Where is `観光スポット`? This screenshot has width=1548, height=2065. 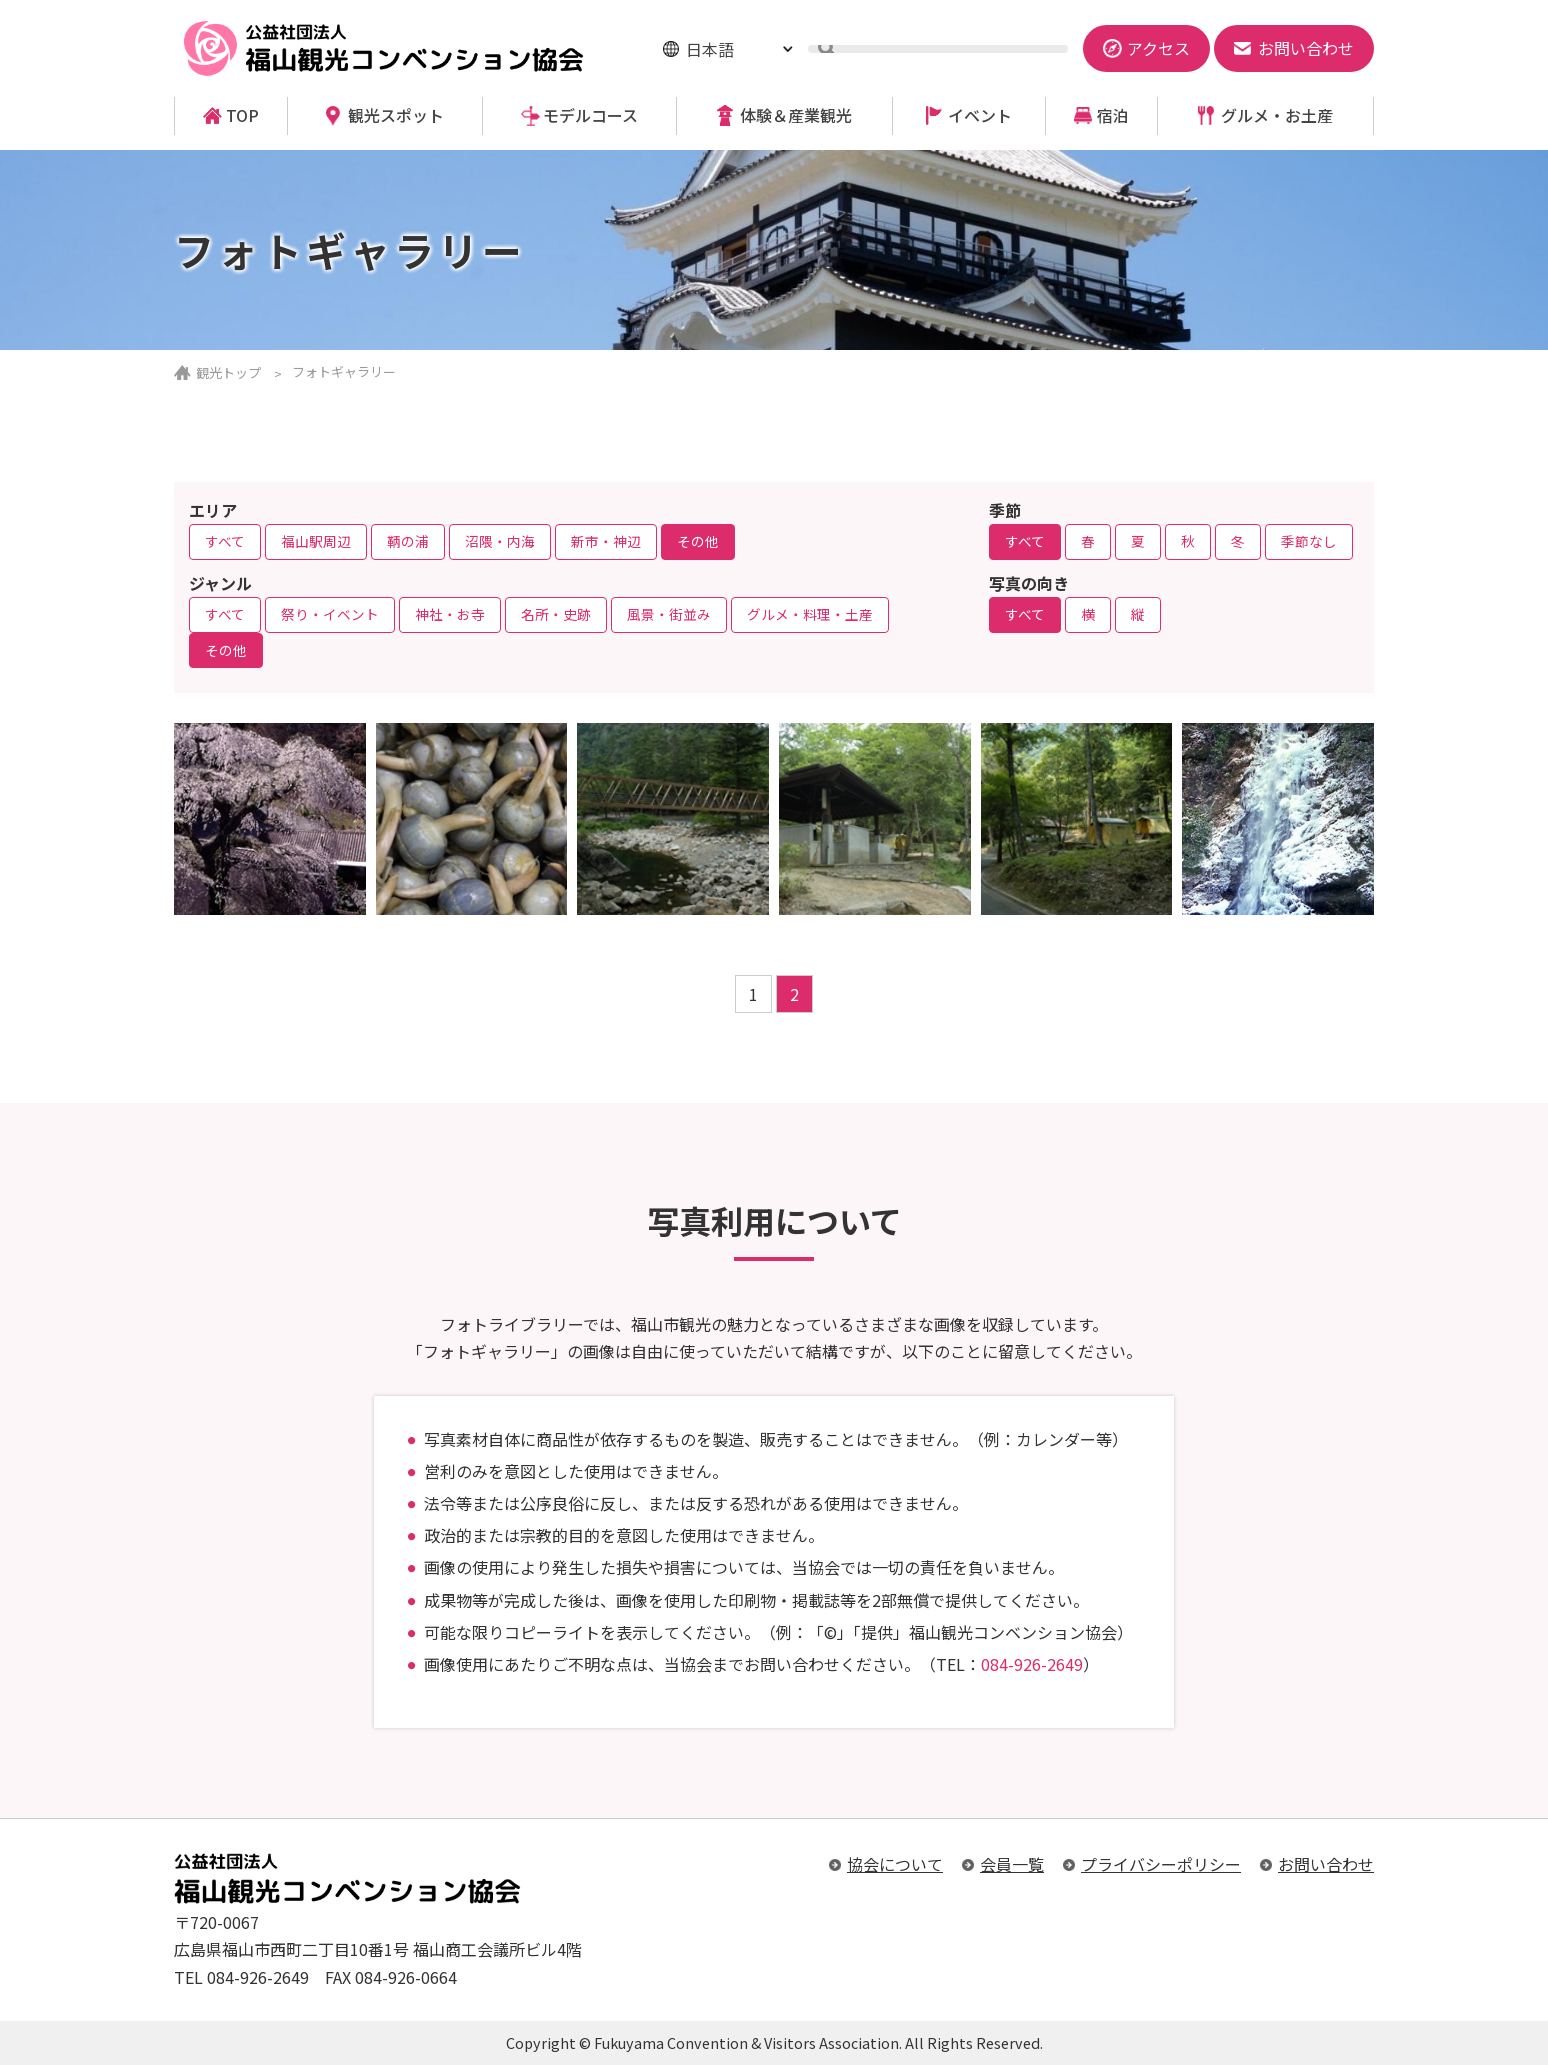
観光スポット is located at coordinates (396, 115).